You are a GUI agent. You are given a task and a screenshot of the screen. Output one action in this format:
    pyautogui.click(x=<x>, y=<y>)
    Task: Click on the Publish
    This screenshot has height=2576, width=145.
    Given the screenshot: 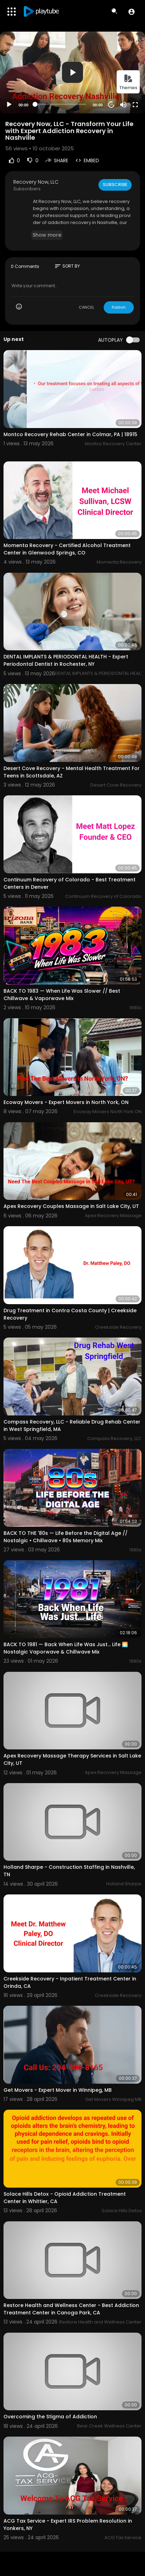 What is the action you would take?
    pyautogui.click(x=119, y=307)
    